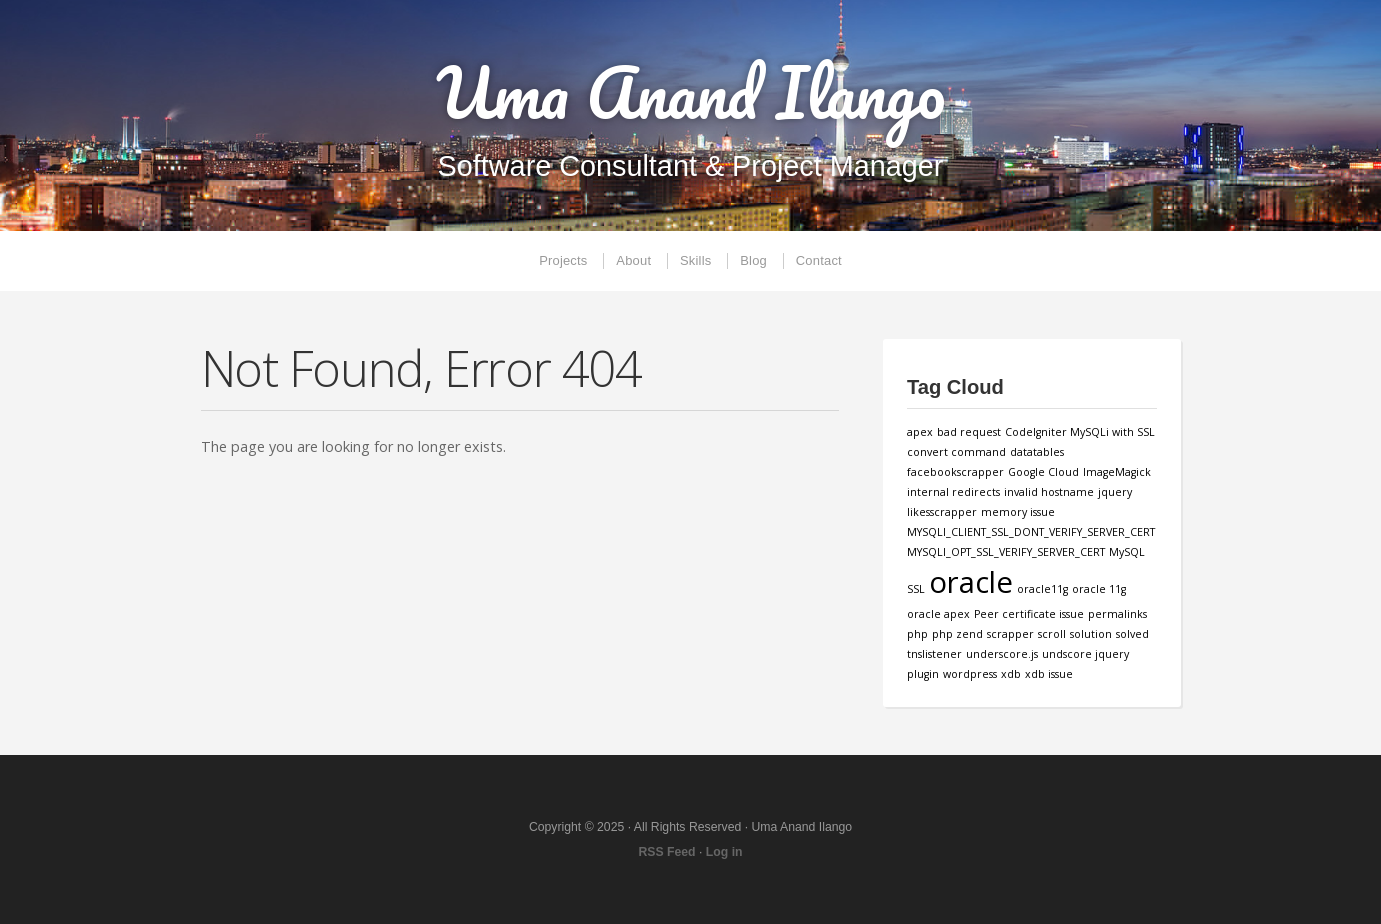 The image size is (1381, 924). I want to click on jquery [jquery (1 item)], so click(1115, 492).